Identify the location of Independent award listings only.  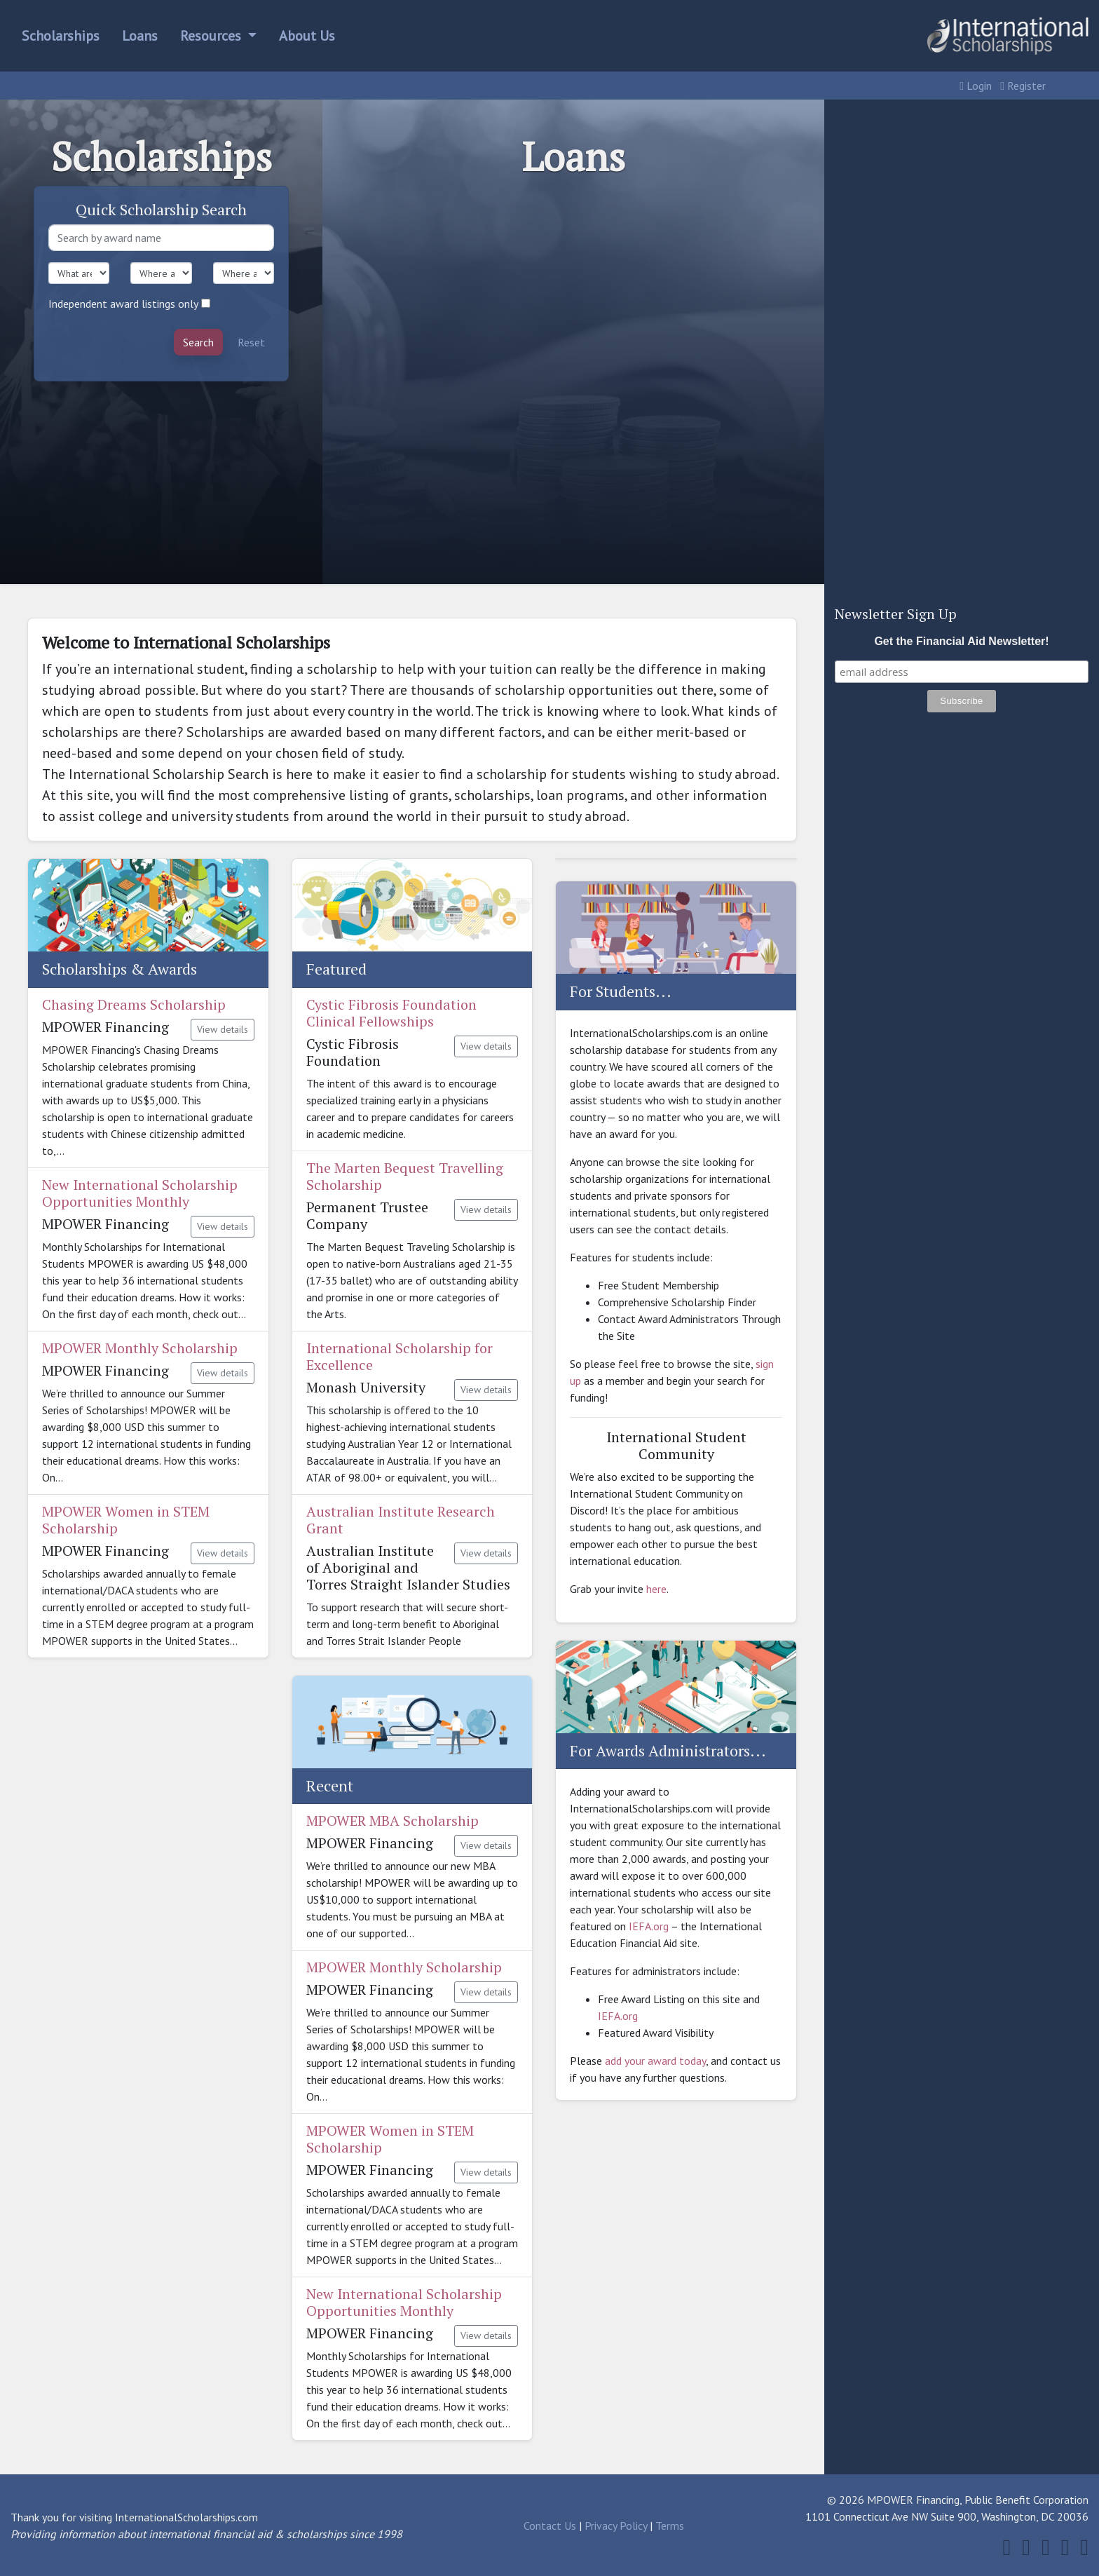
(123, 304).